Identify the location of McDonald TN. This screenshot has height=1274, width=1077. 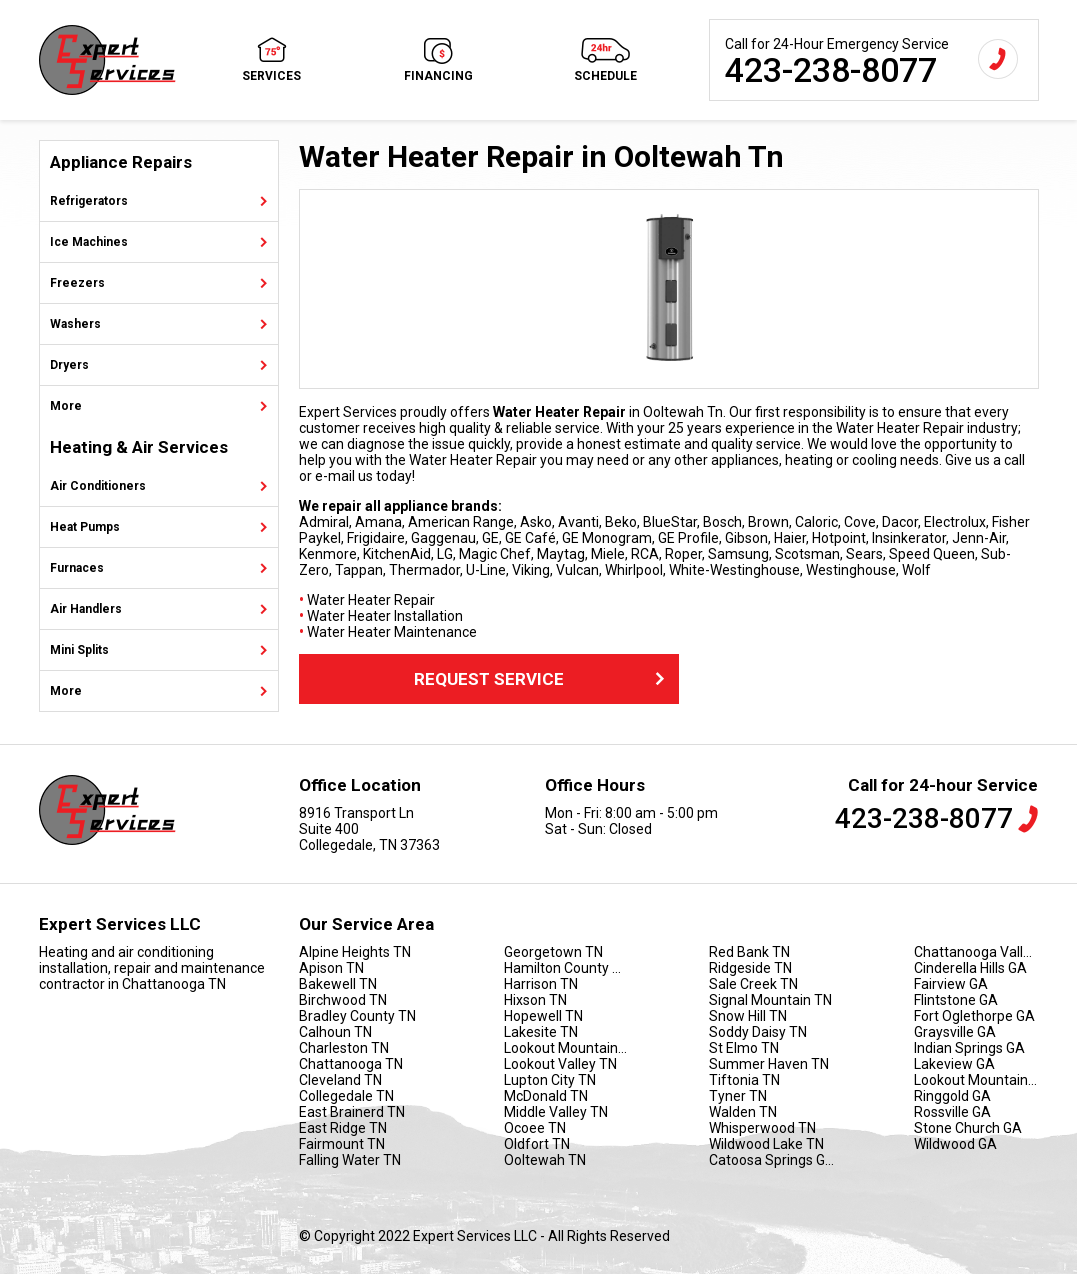
(546, 1096).